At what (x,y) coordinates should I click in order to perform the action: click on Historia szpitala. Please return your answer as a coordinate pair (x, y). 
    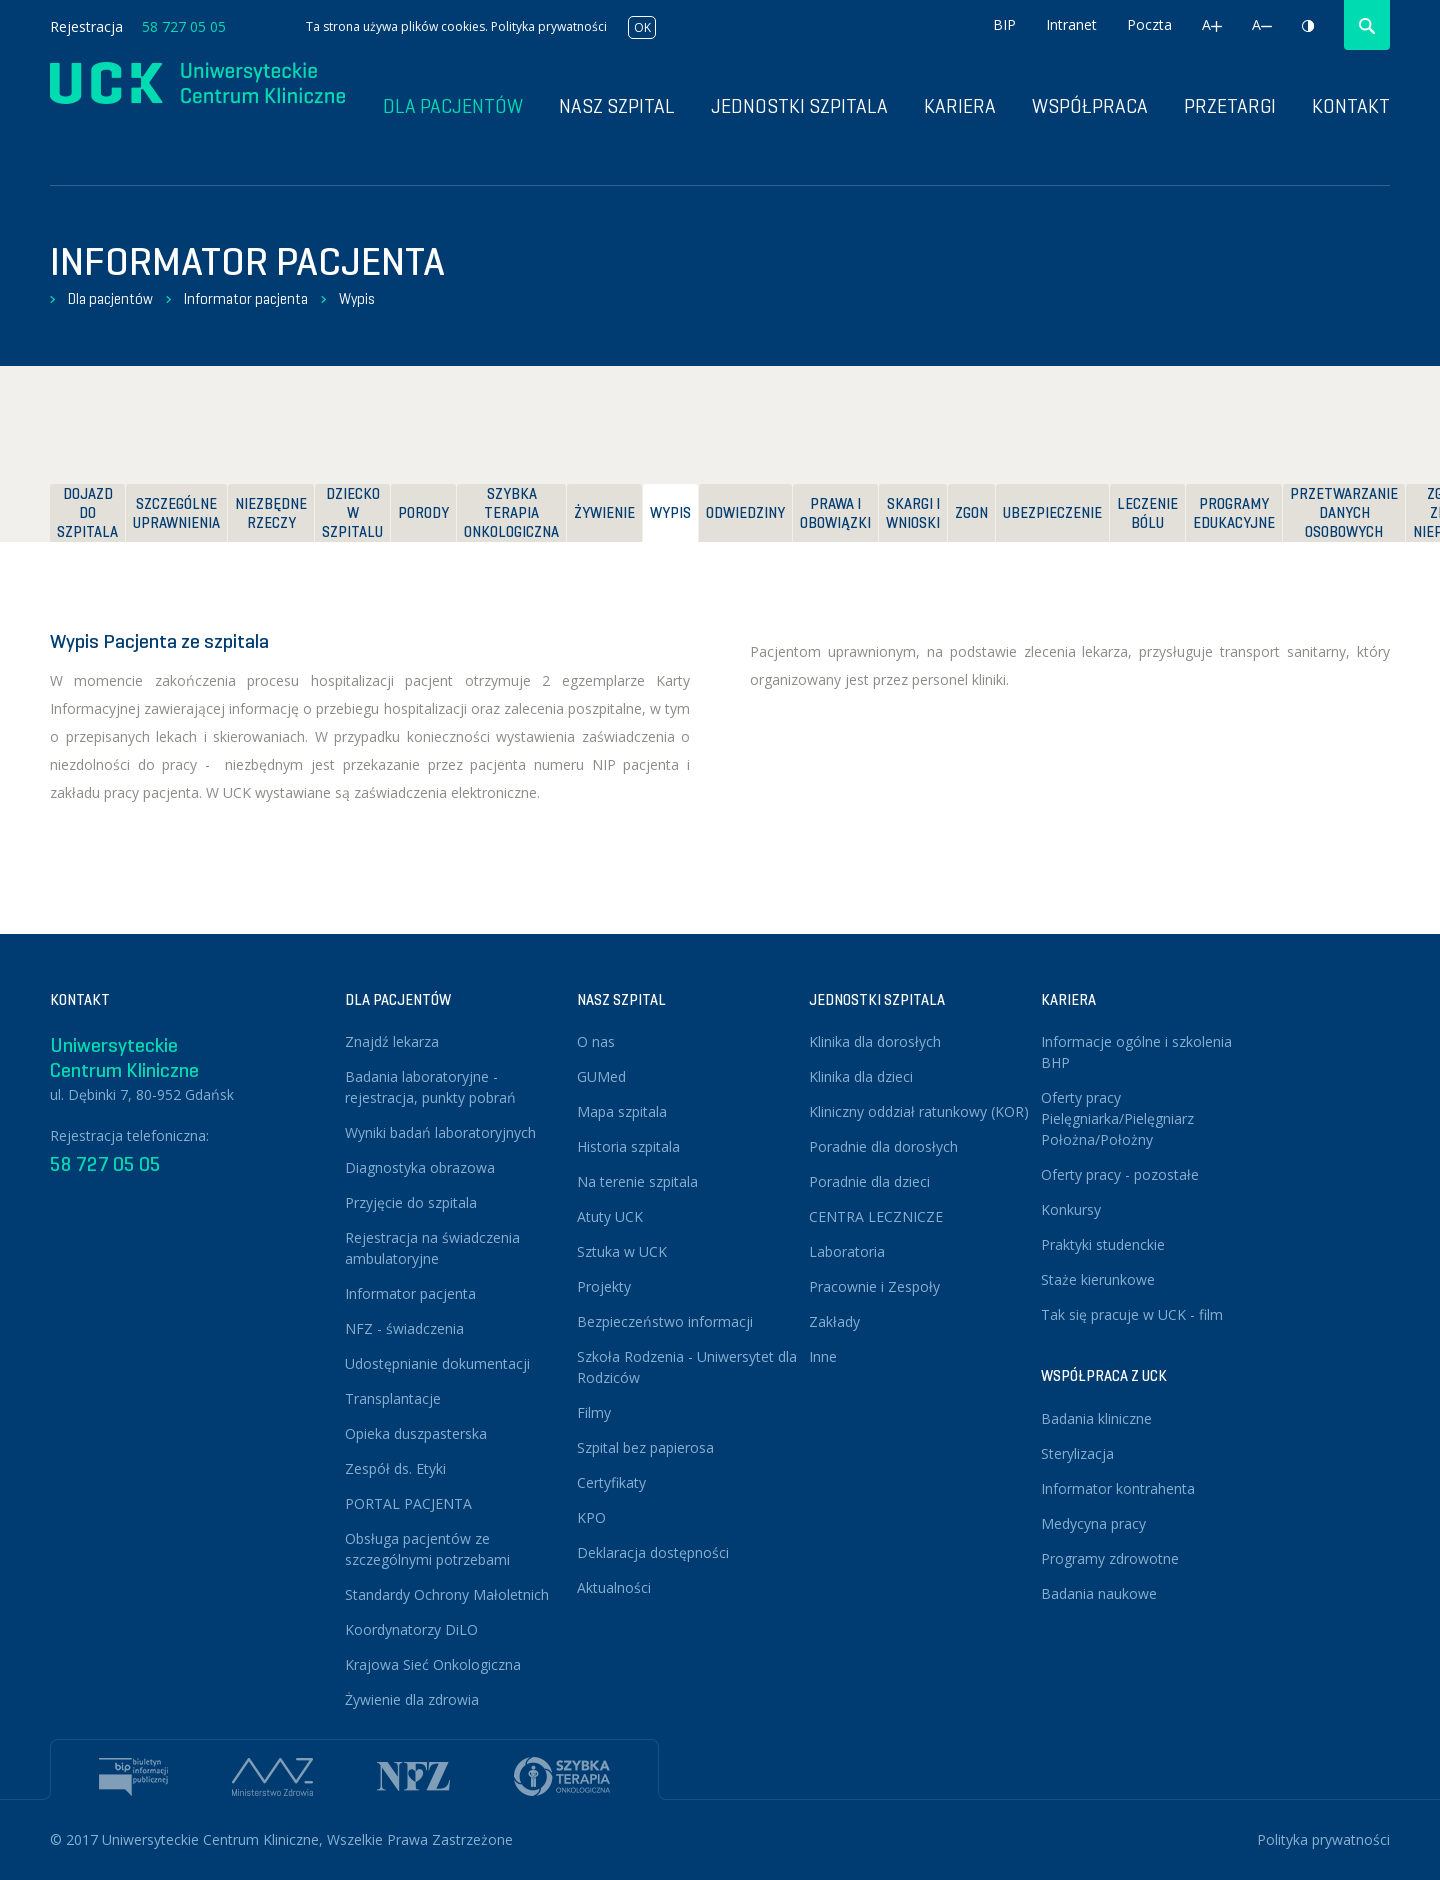
    Looking at the image, I should click on (628, 1146).